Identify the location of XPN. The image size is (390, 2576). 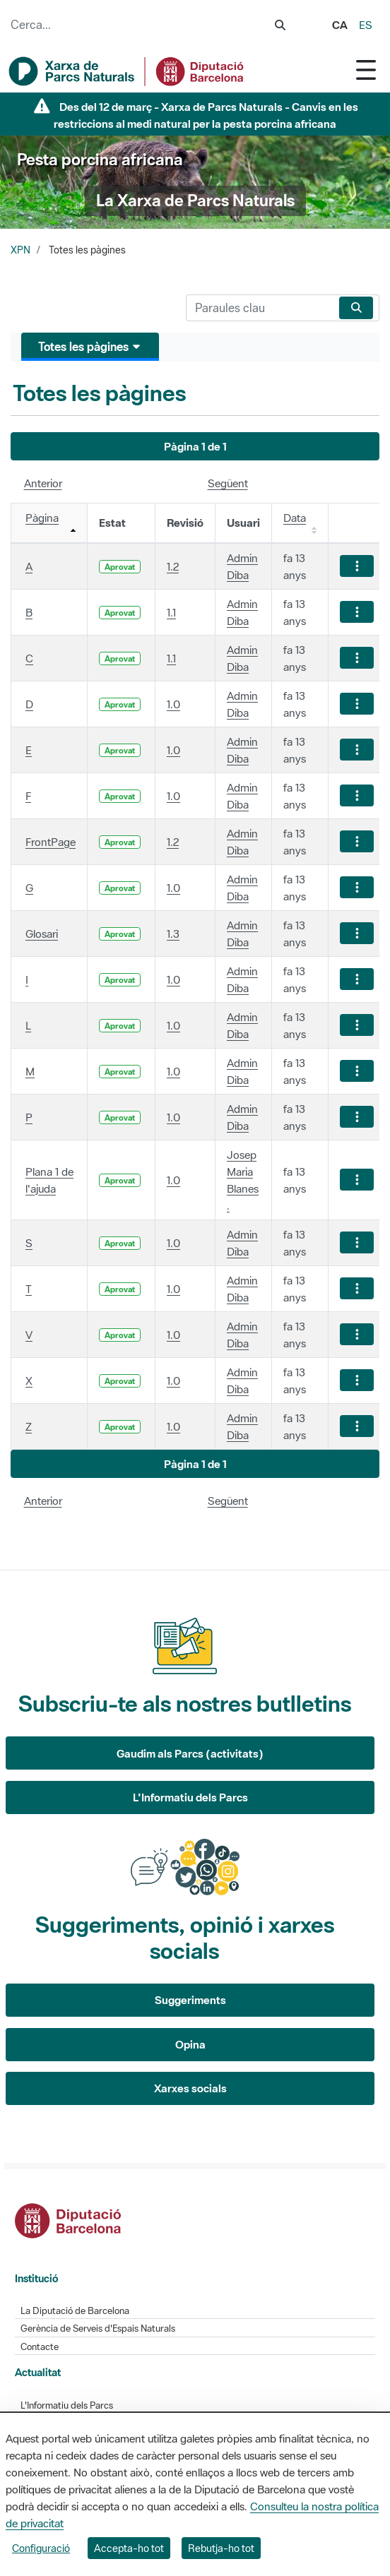
(20, 250).